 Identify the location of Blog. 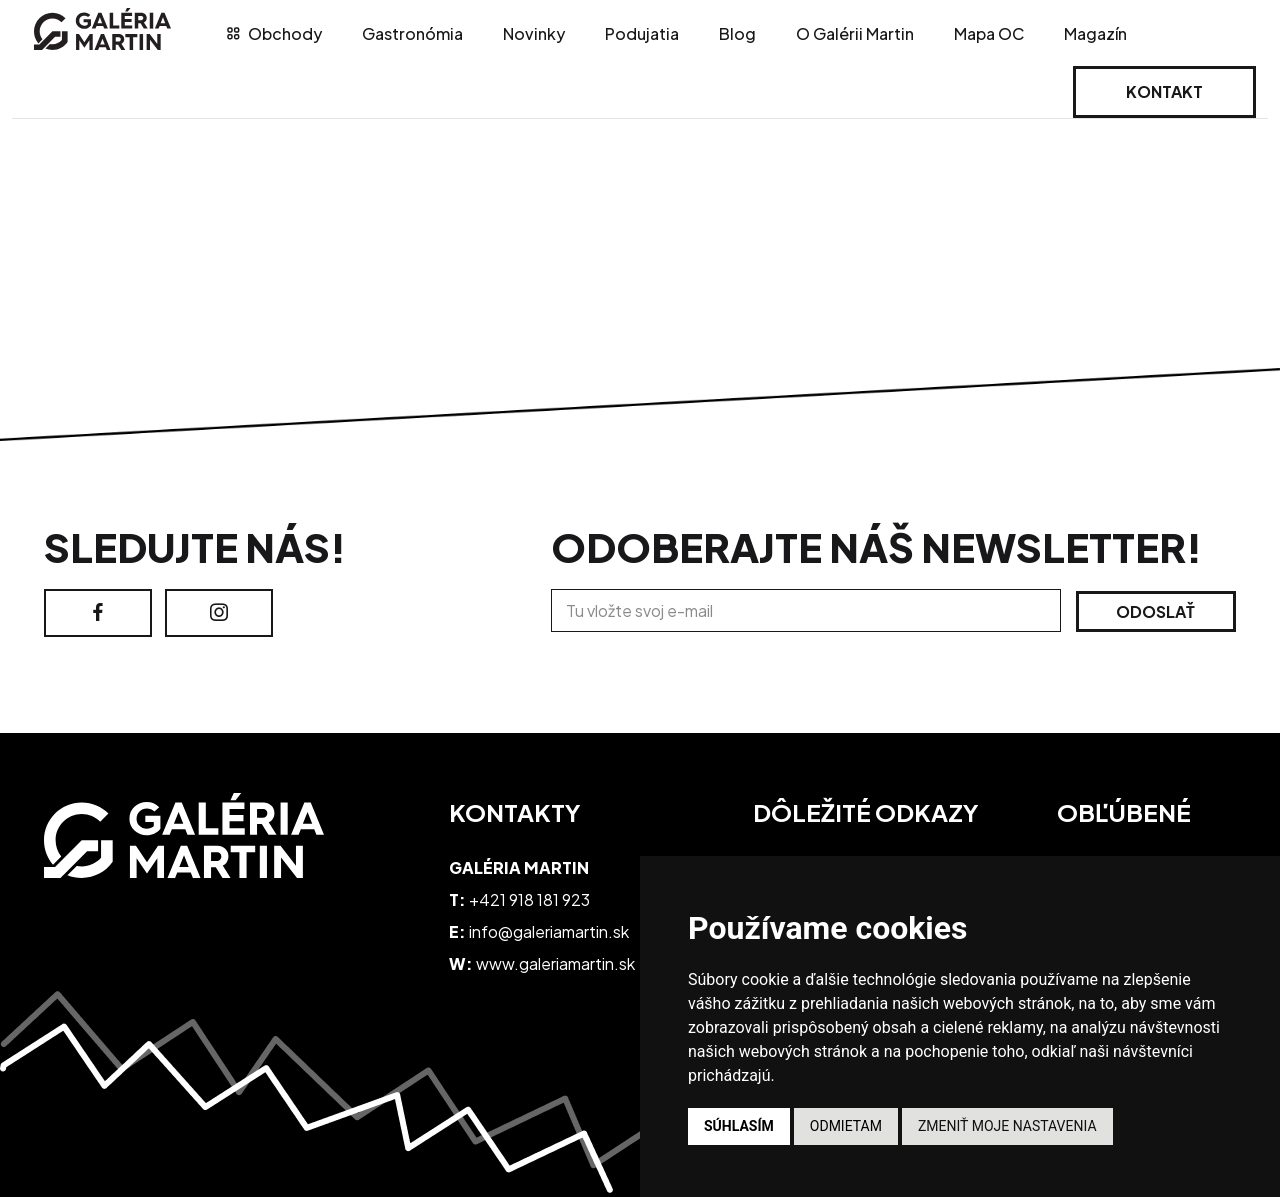
(737, 33).